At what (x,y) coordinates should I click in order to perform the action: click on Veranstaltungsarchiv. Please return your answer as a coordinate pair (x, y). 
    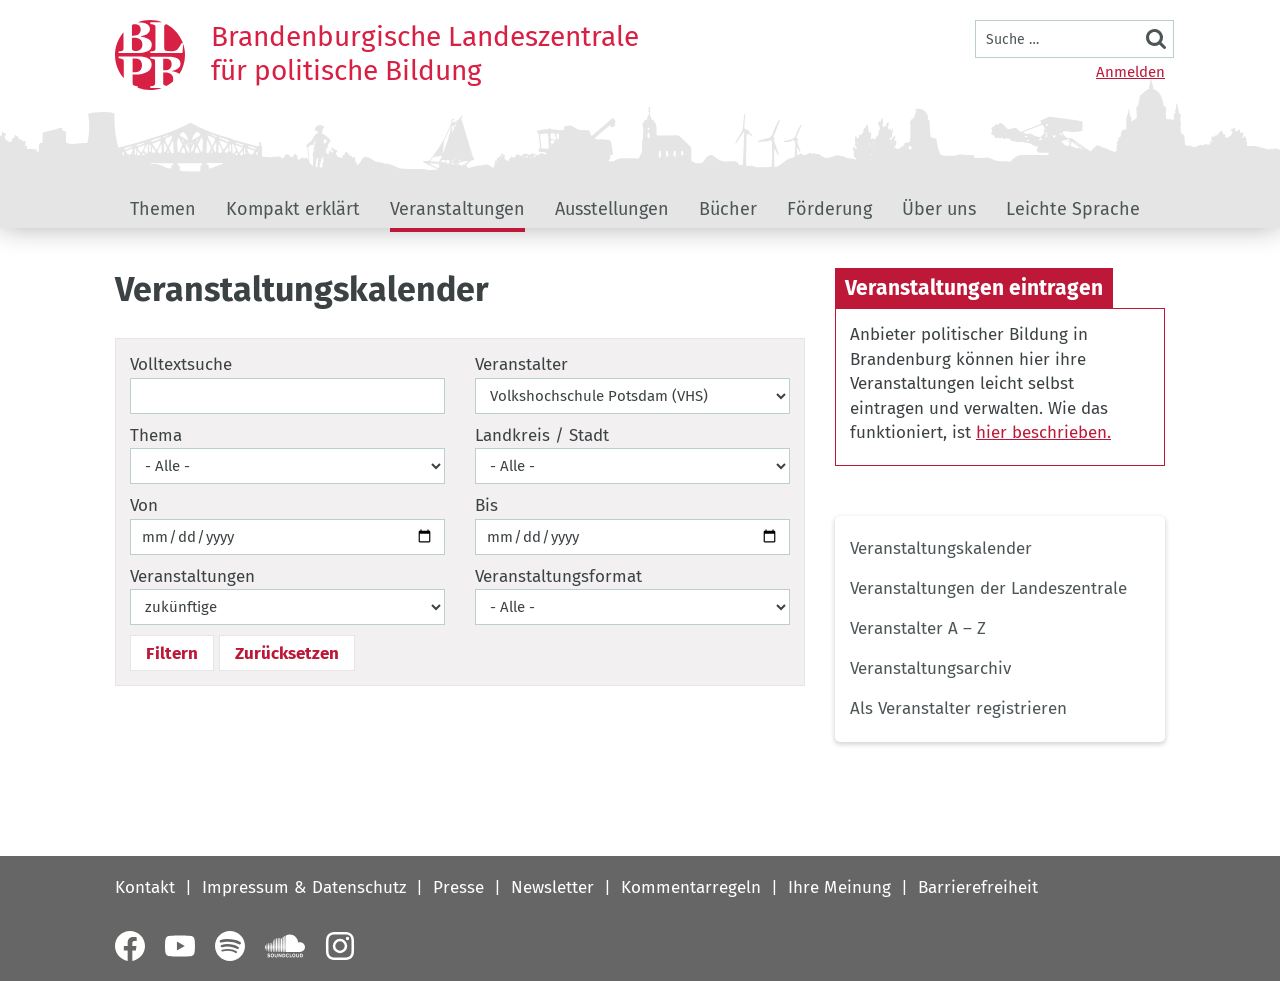
    Looking at the image, I should click on (930, 668).